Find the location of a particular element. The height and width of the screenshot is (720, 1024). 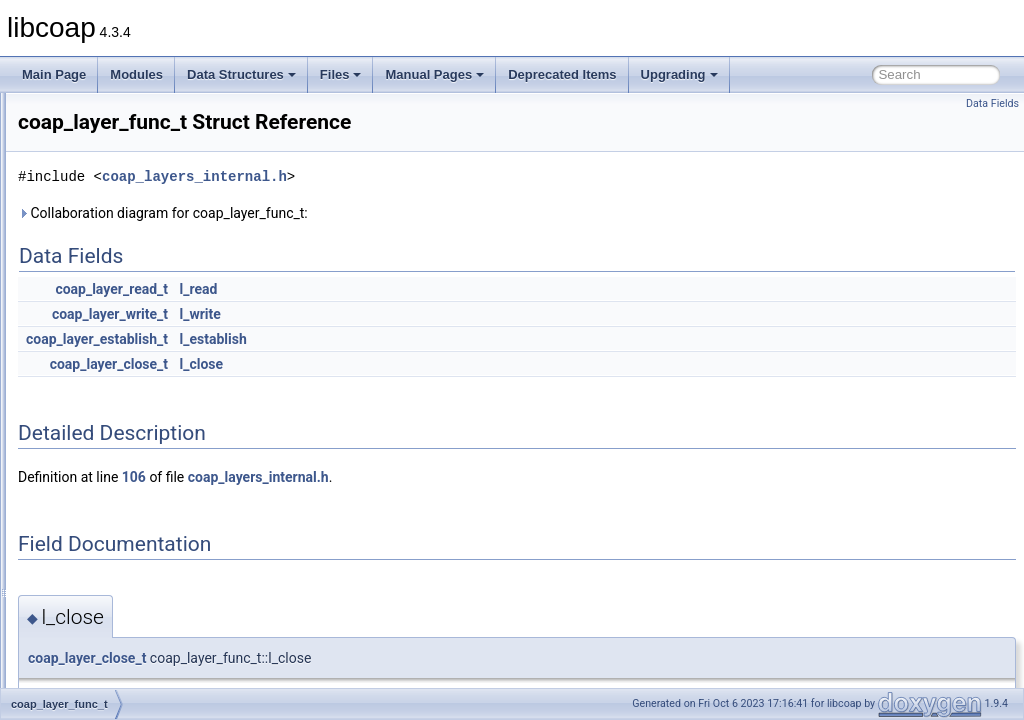

coap_digest_t is located at coordinates (103, 158).